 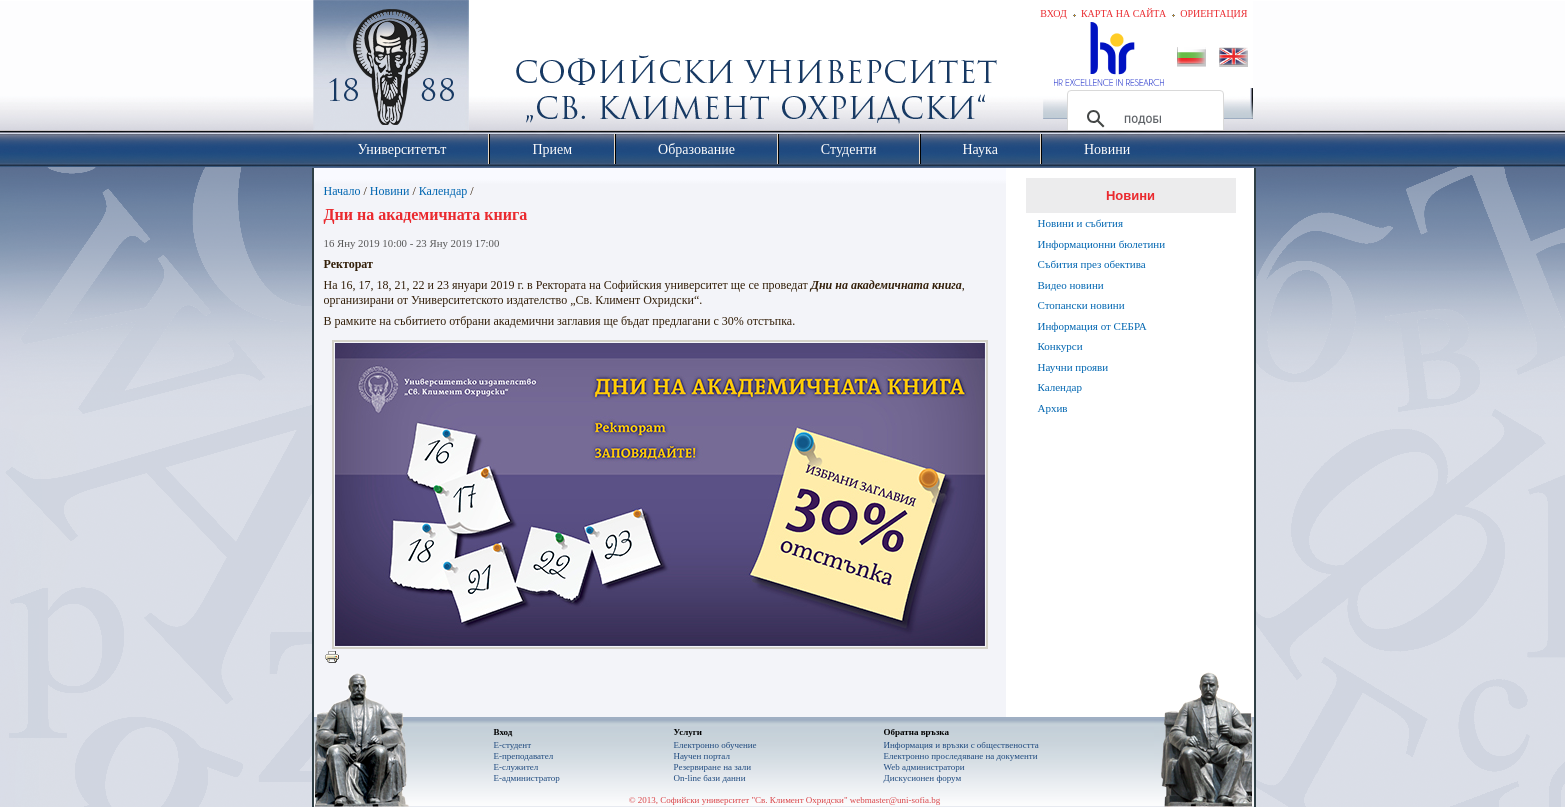 I want to click on Стопански новини, so click(x=1081, y=305).